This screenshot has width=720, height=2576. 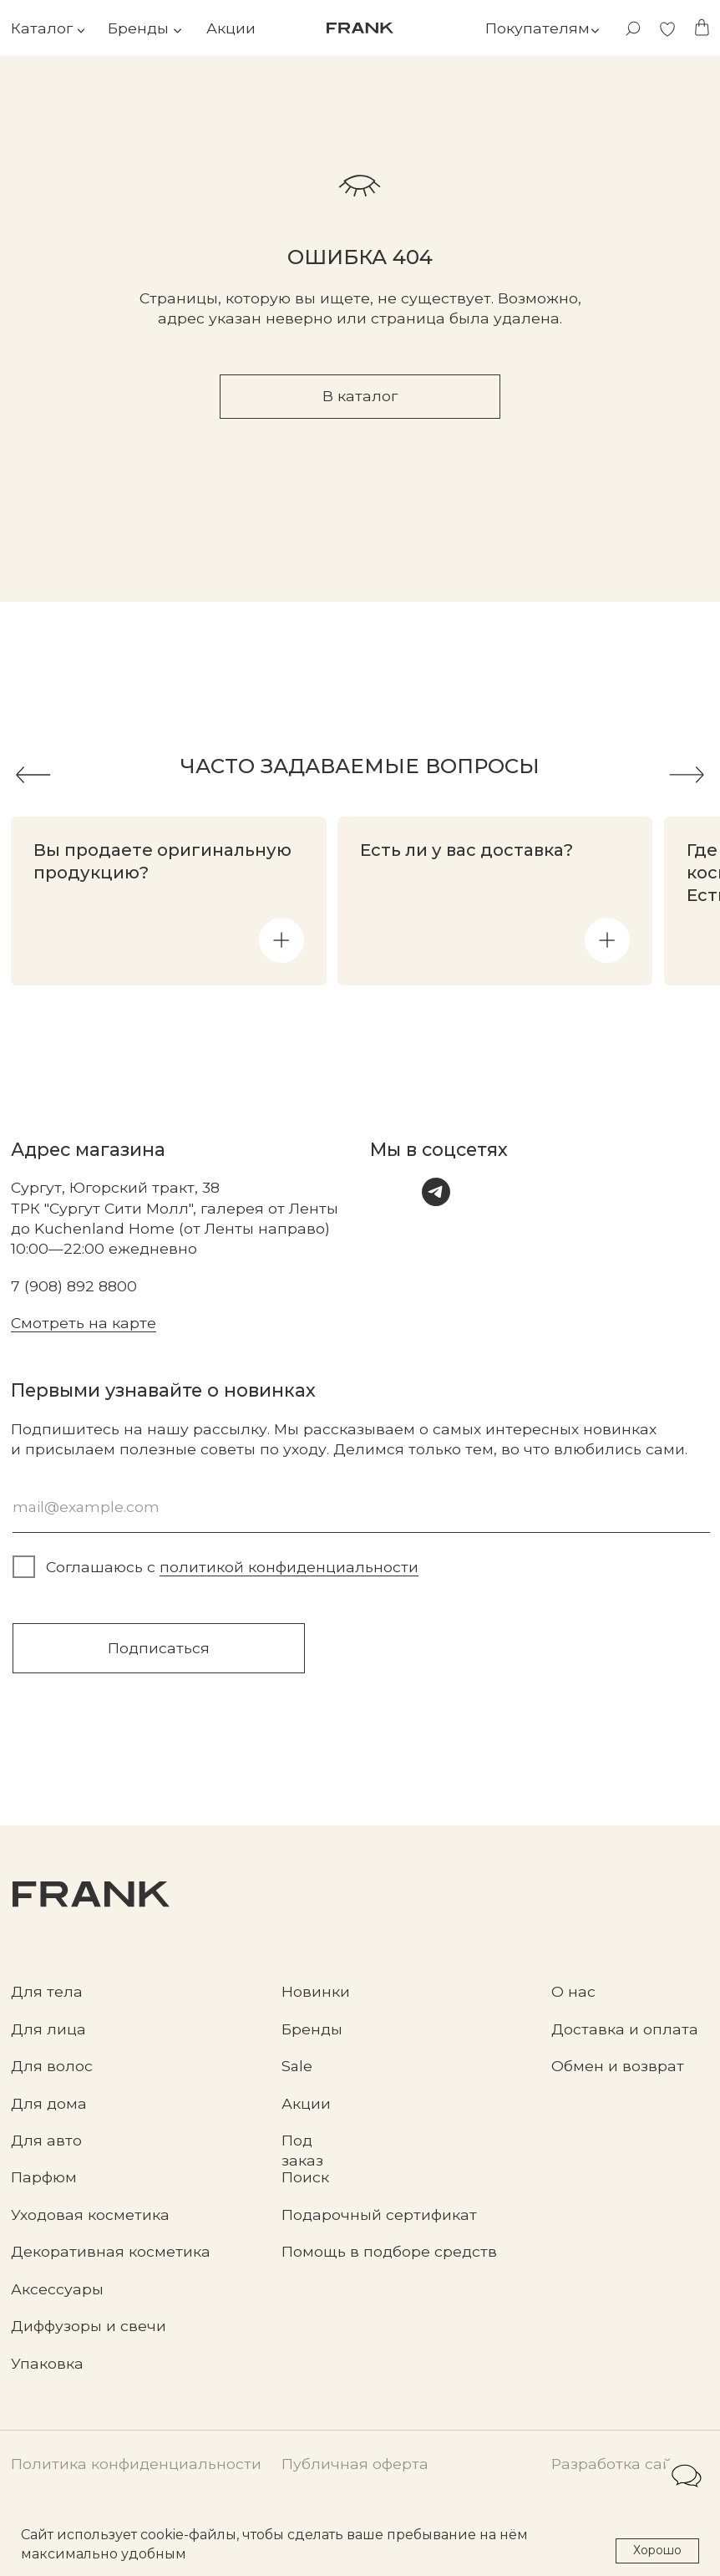 I want to click on Для волос, so click(x=52, y=2066).